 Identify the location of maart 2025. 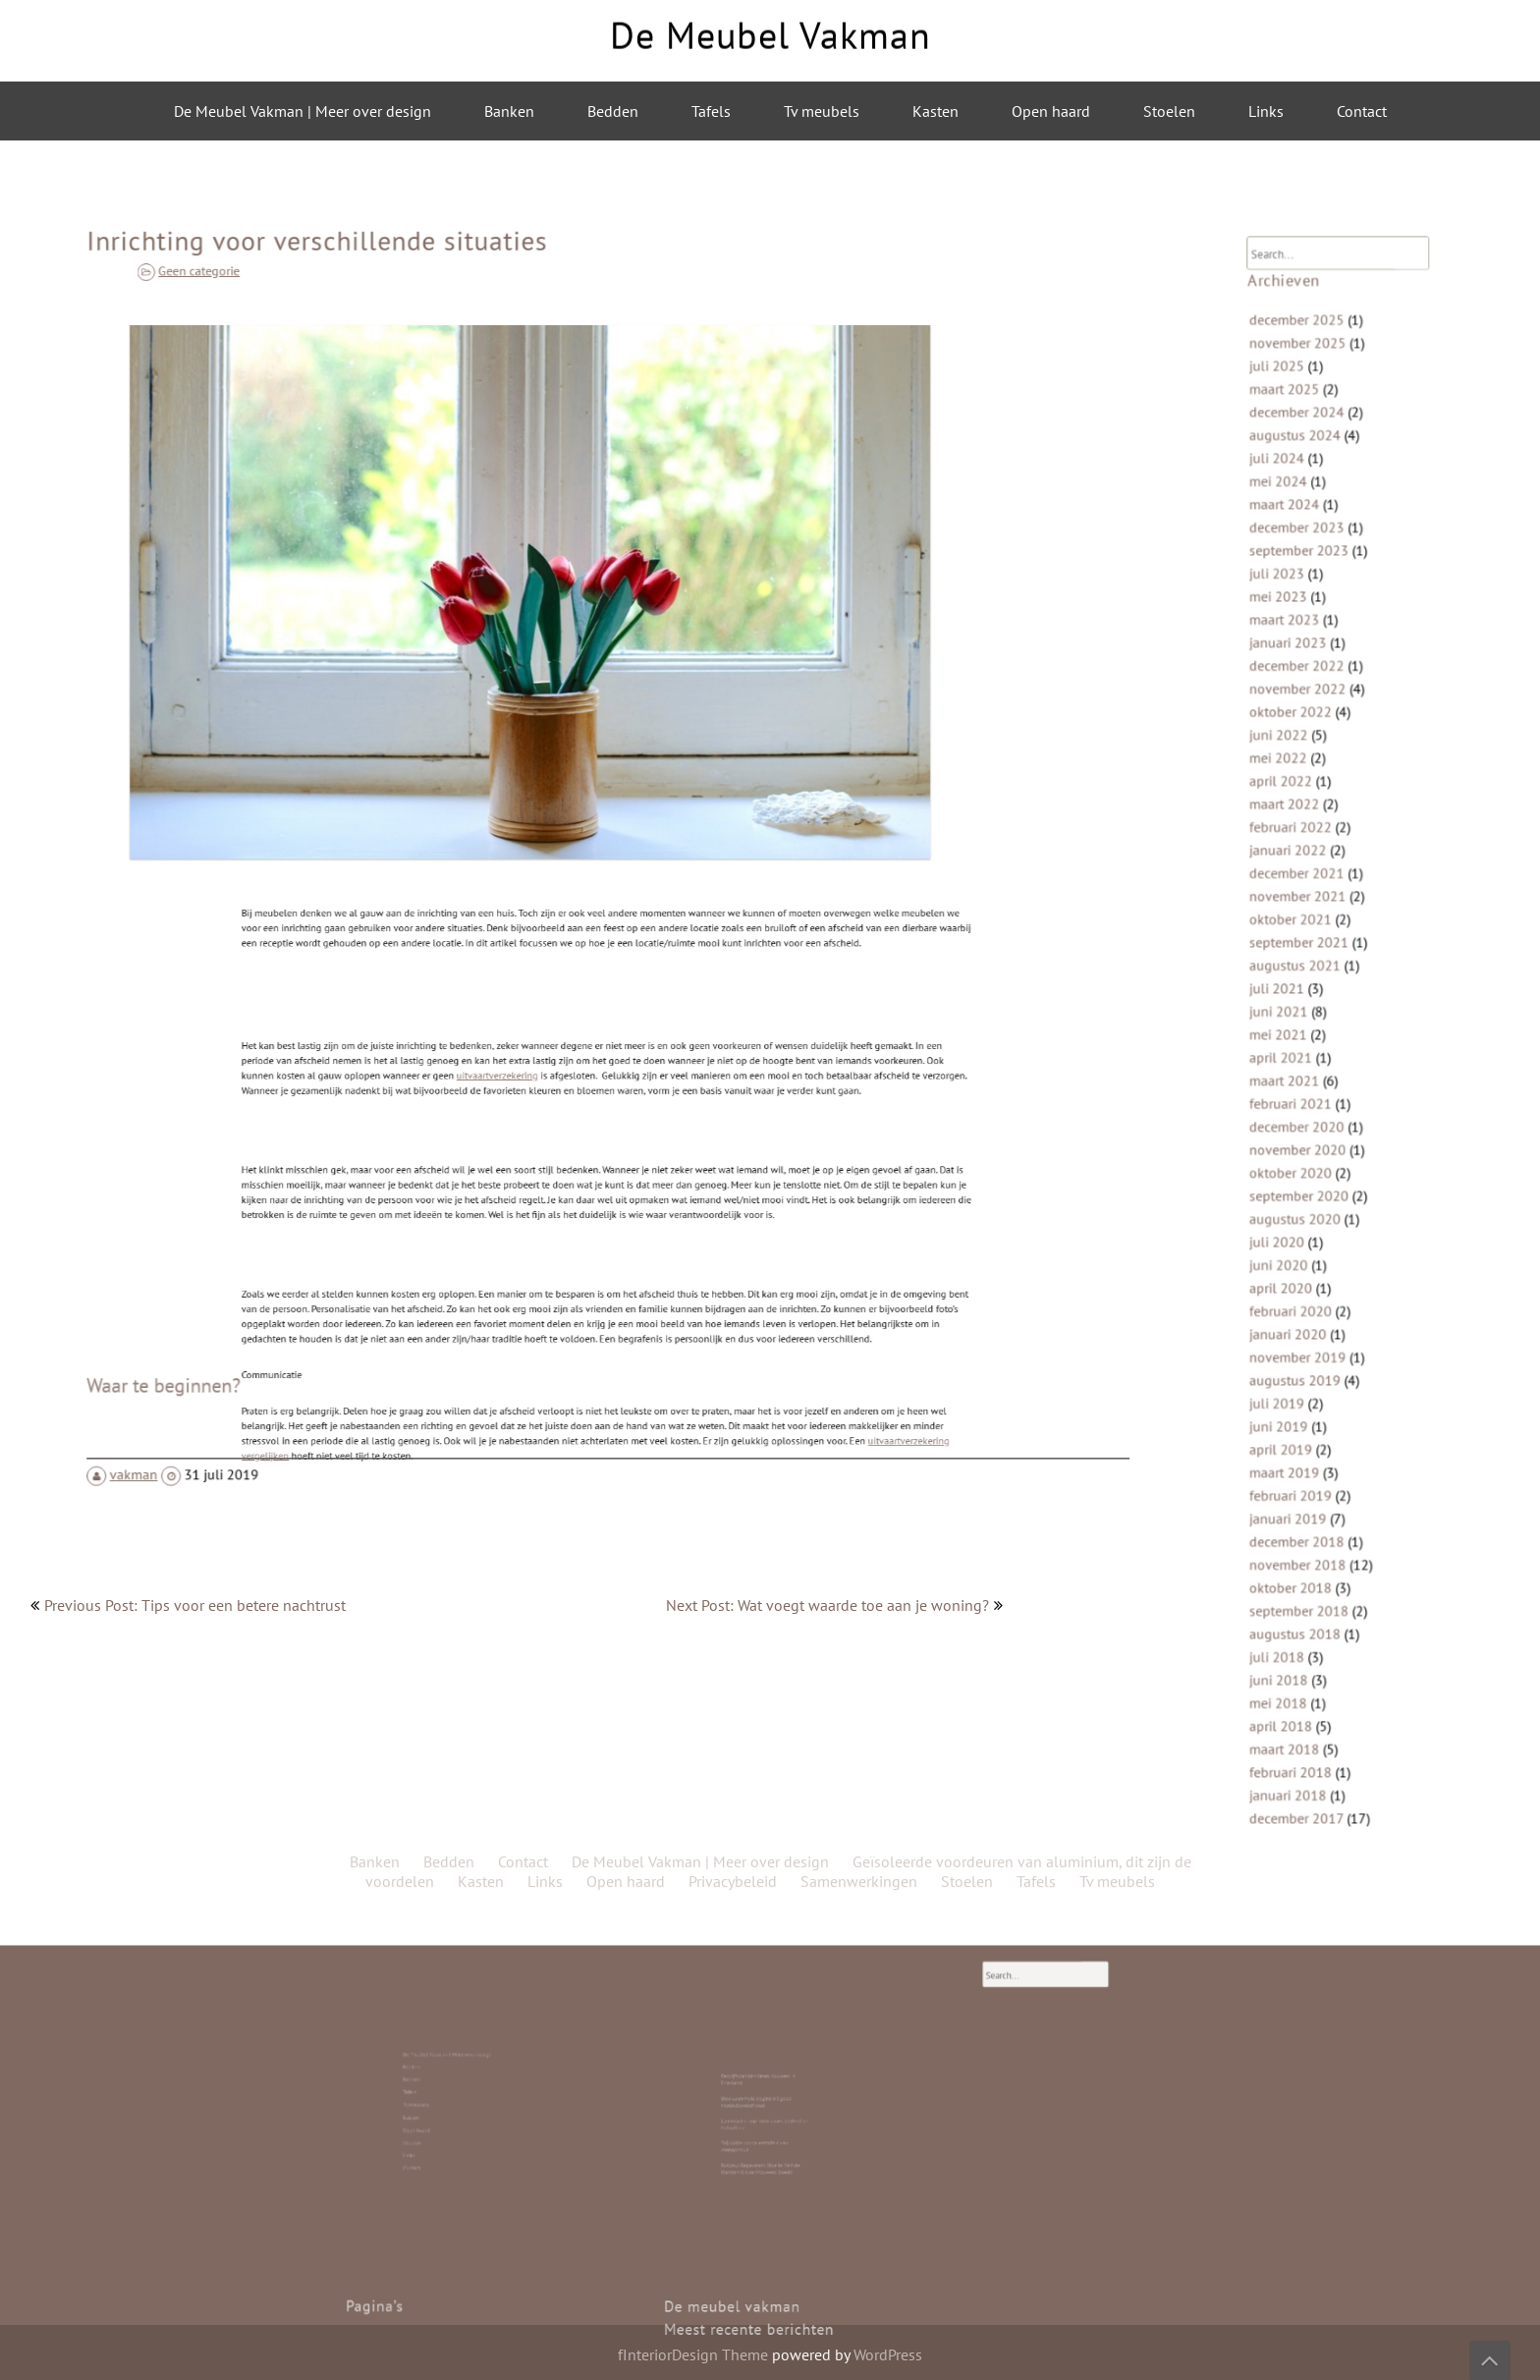
(1303, 510).